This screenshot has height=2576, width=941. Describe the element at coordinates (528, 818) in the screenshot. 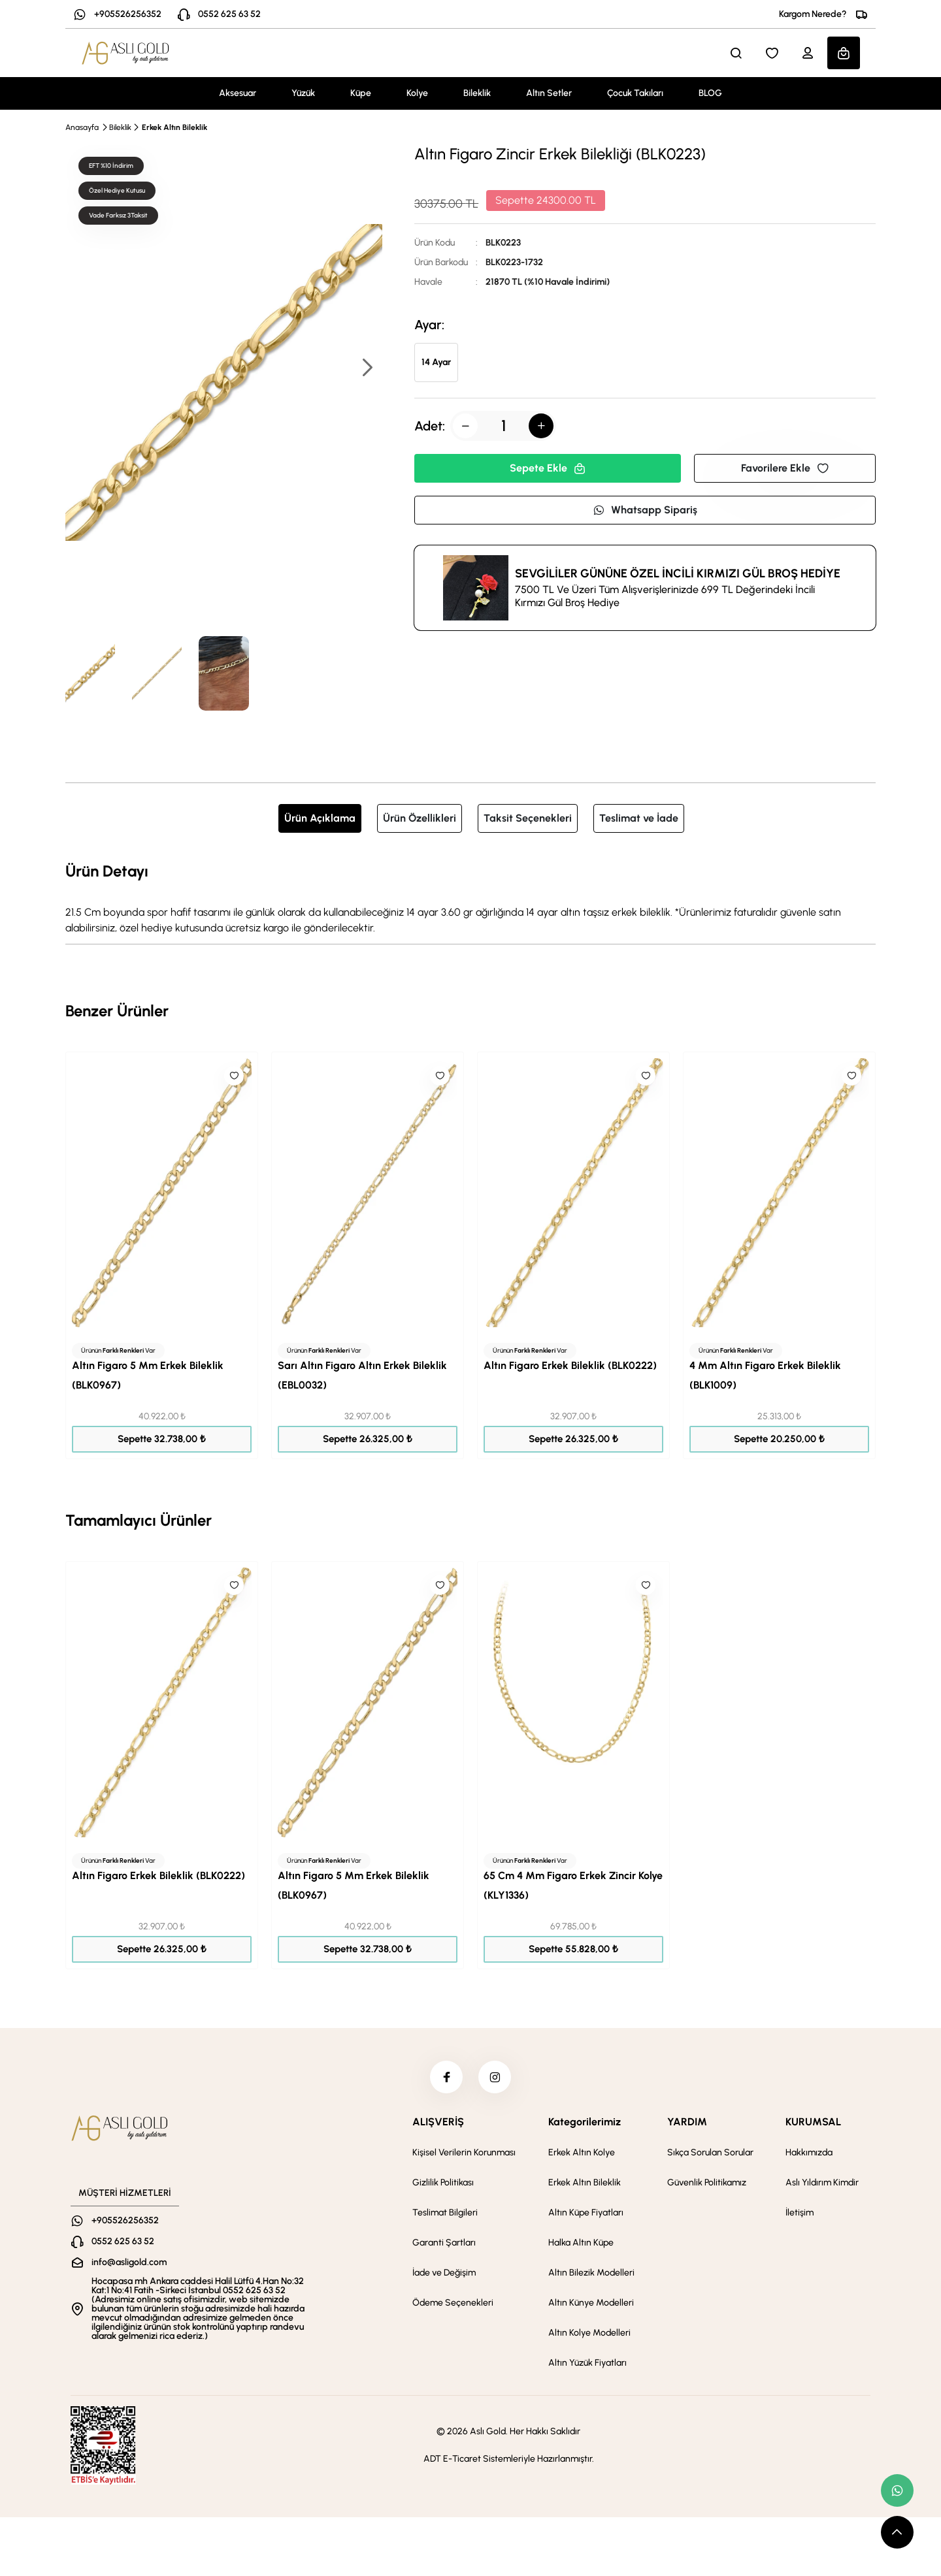

I see `Taksit Seçenekleri [tab]` at that location.